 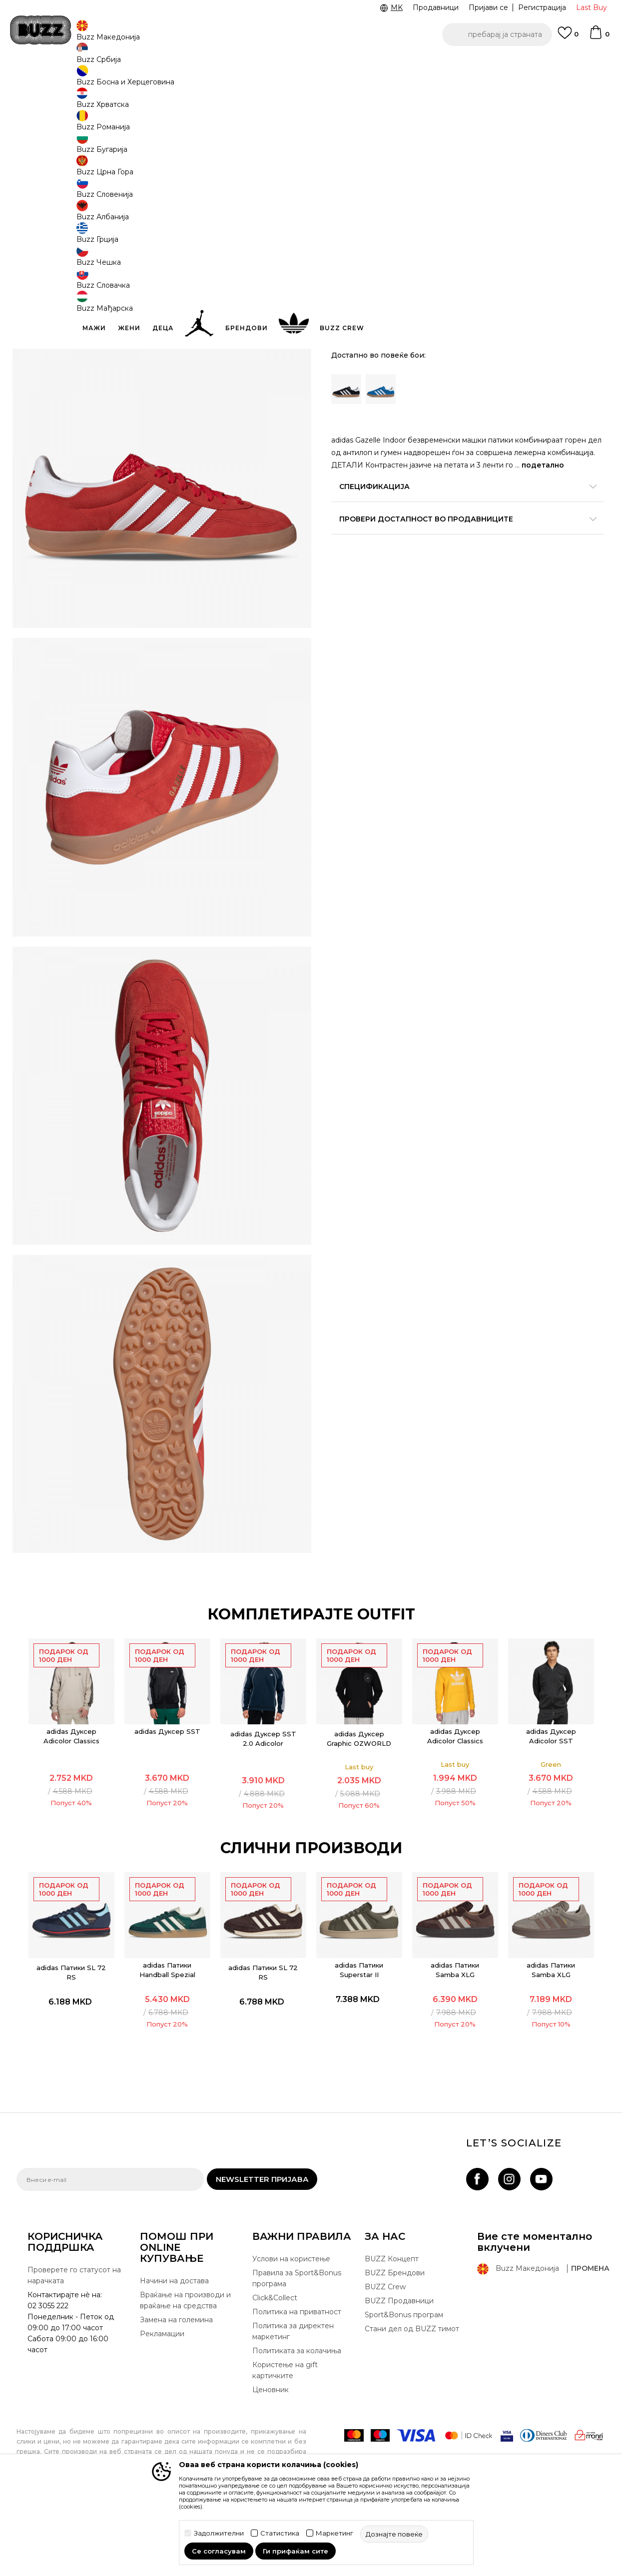 I want to click on adidas Патики Samba XLG, so click(x=455, y=2039).